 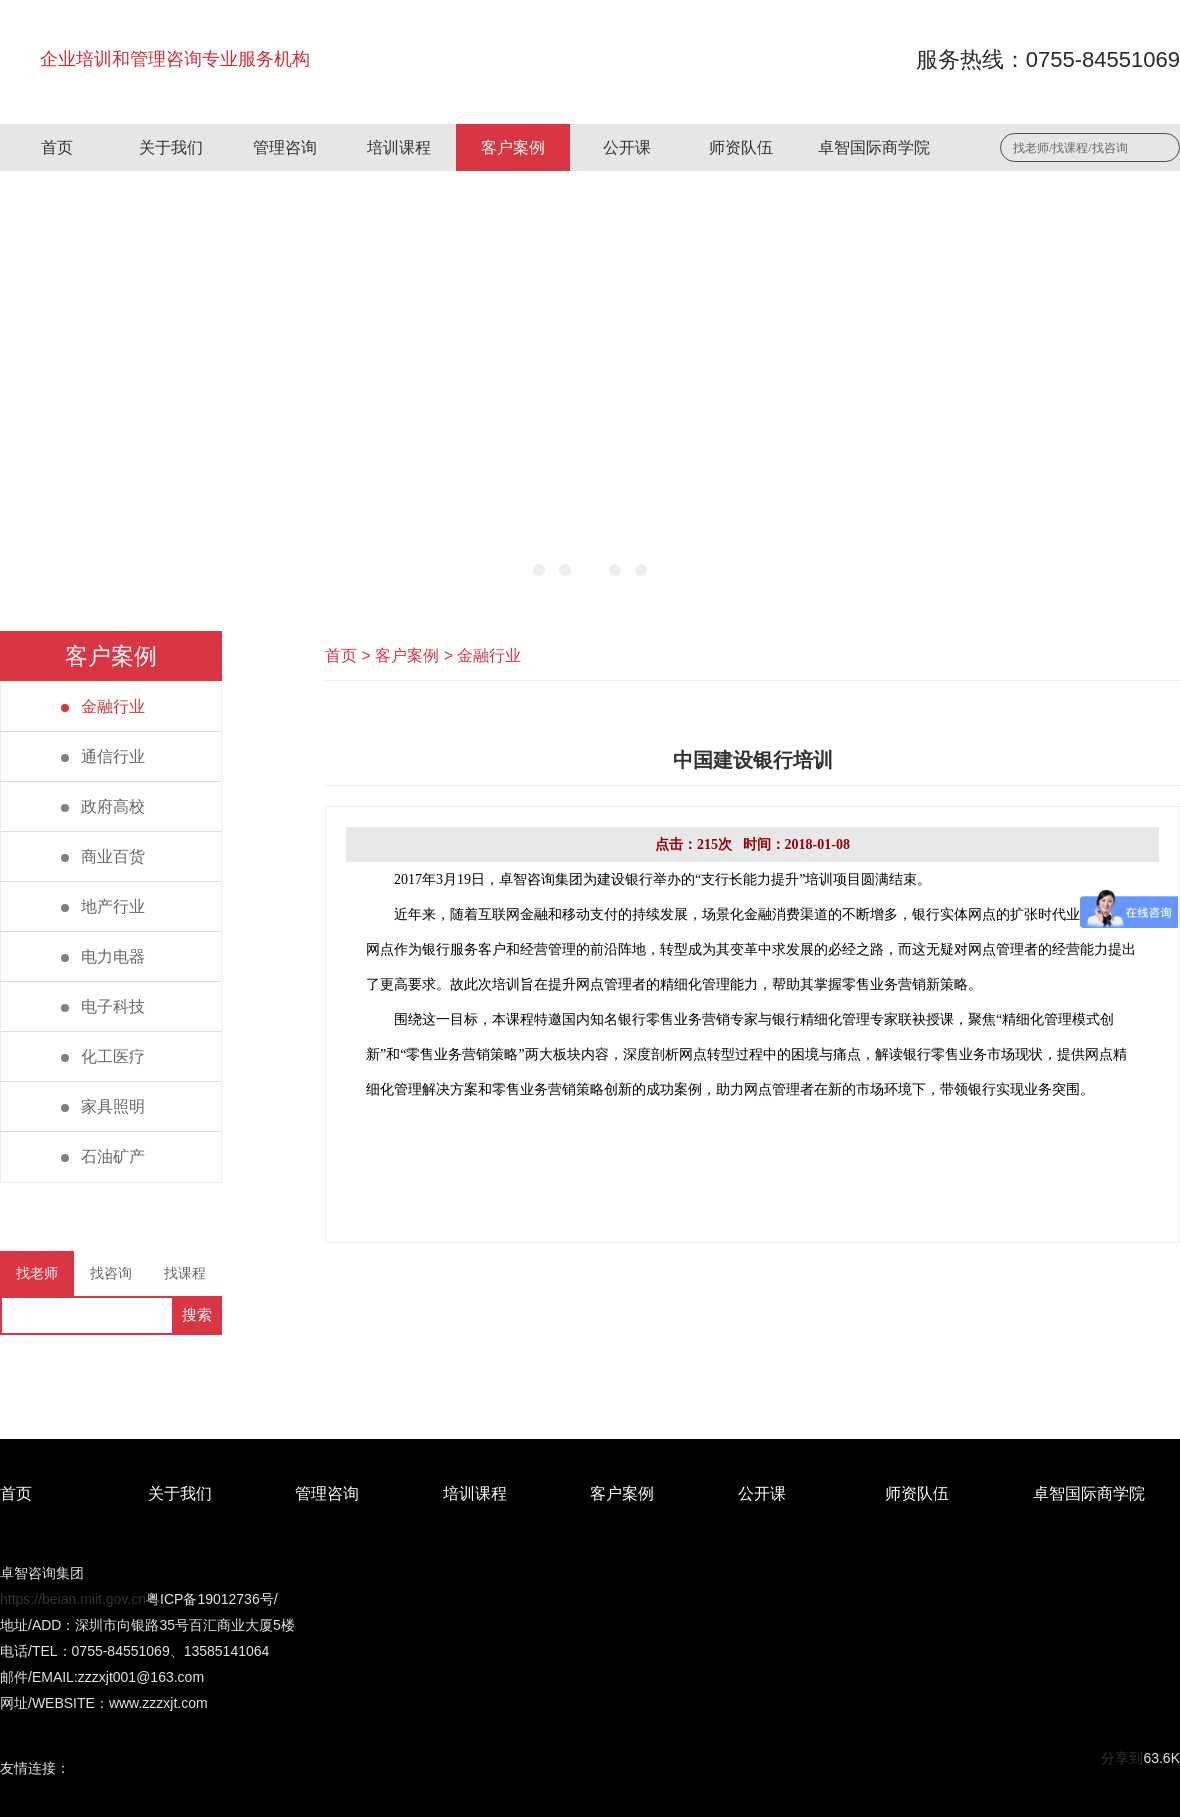 I want to click on 通信行业, so click(x=103, y=756).